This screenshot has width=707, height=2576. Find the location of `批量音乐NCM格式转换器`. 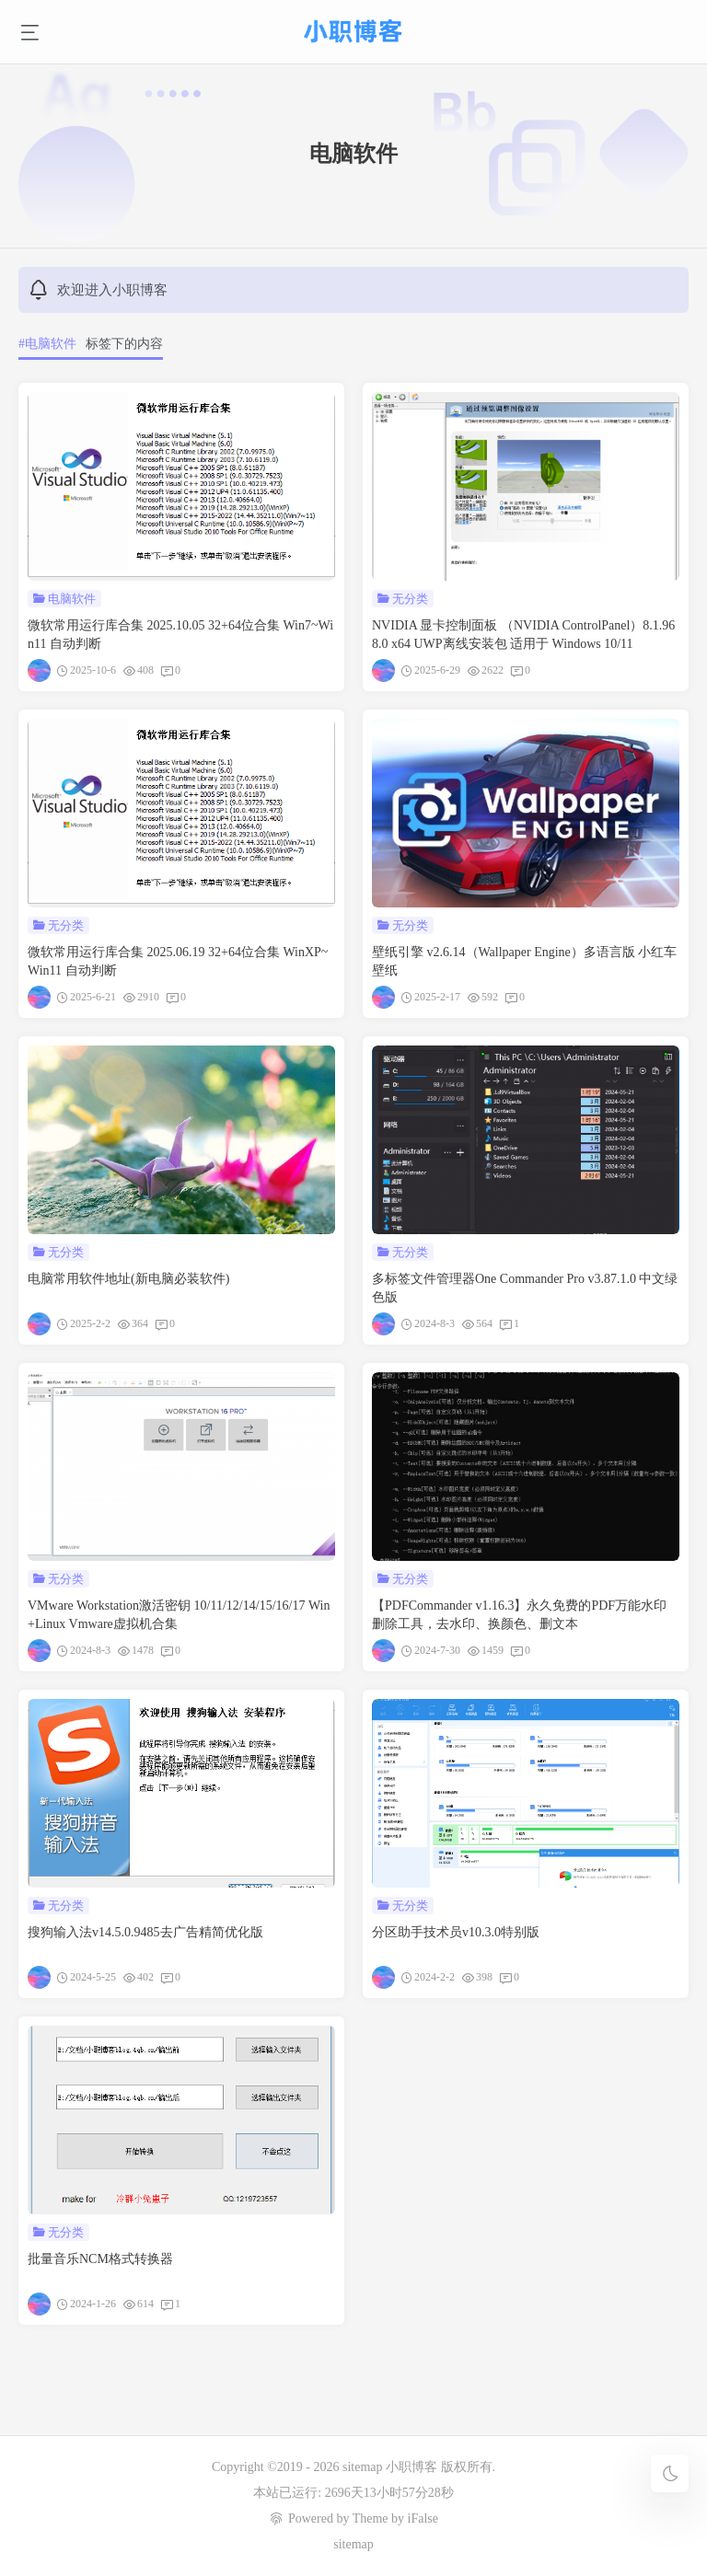

批量音乐NCM格式转换器 is located at coordinates (100, 2259).